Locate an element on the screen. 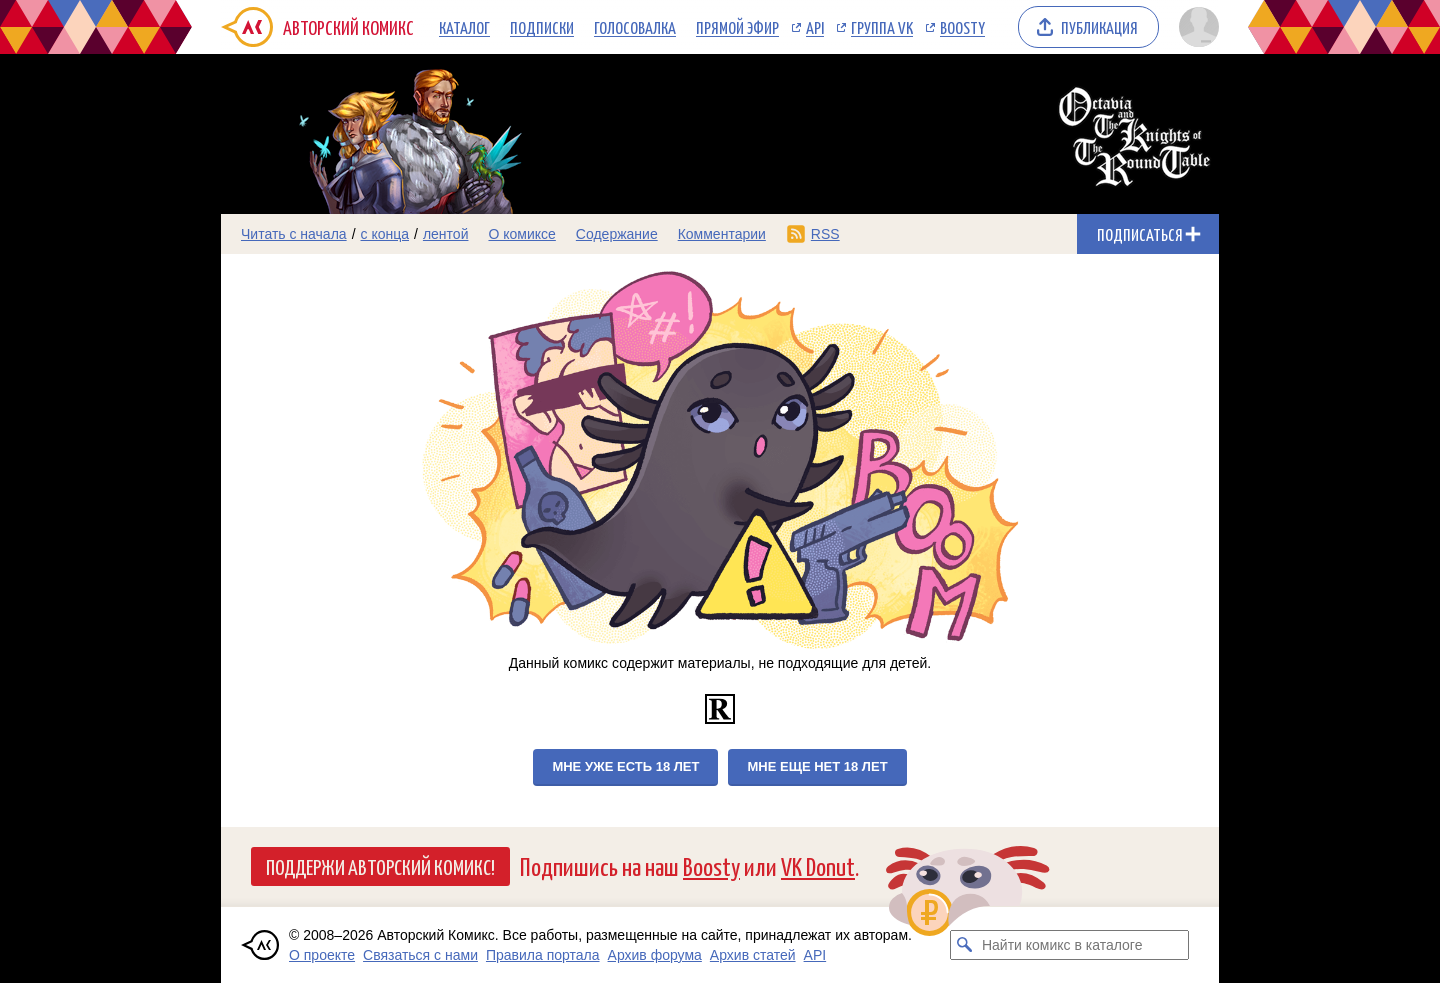 The height and width of the screenshot is (983, 1440). Прямой эфир is located at coordinates (737, 27).